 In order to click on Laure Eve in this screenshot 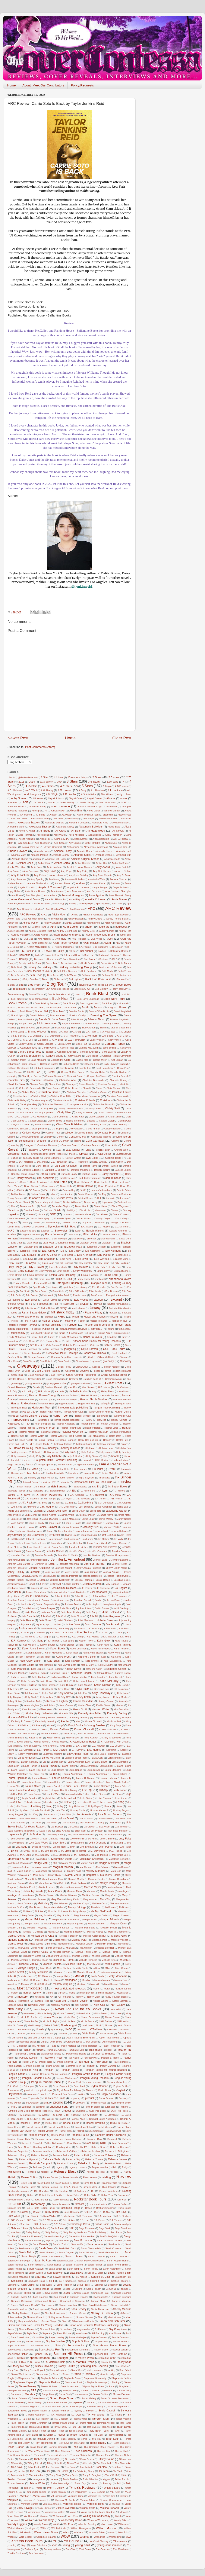, I will do `click(38, 1774)`.